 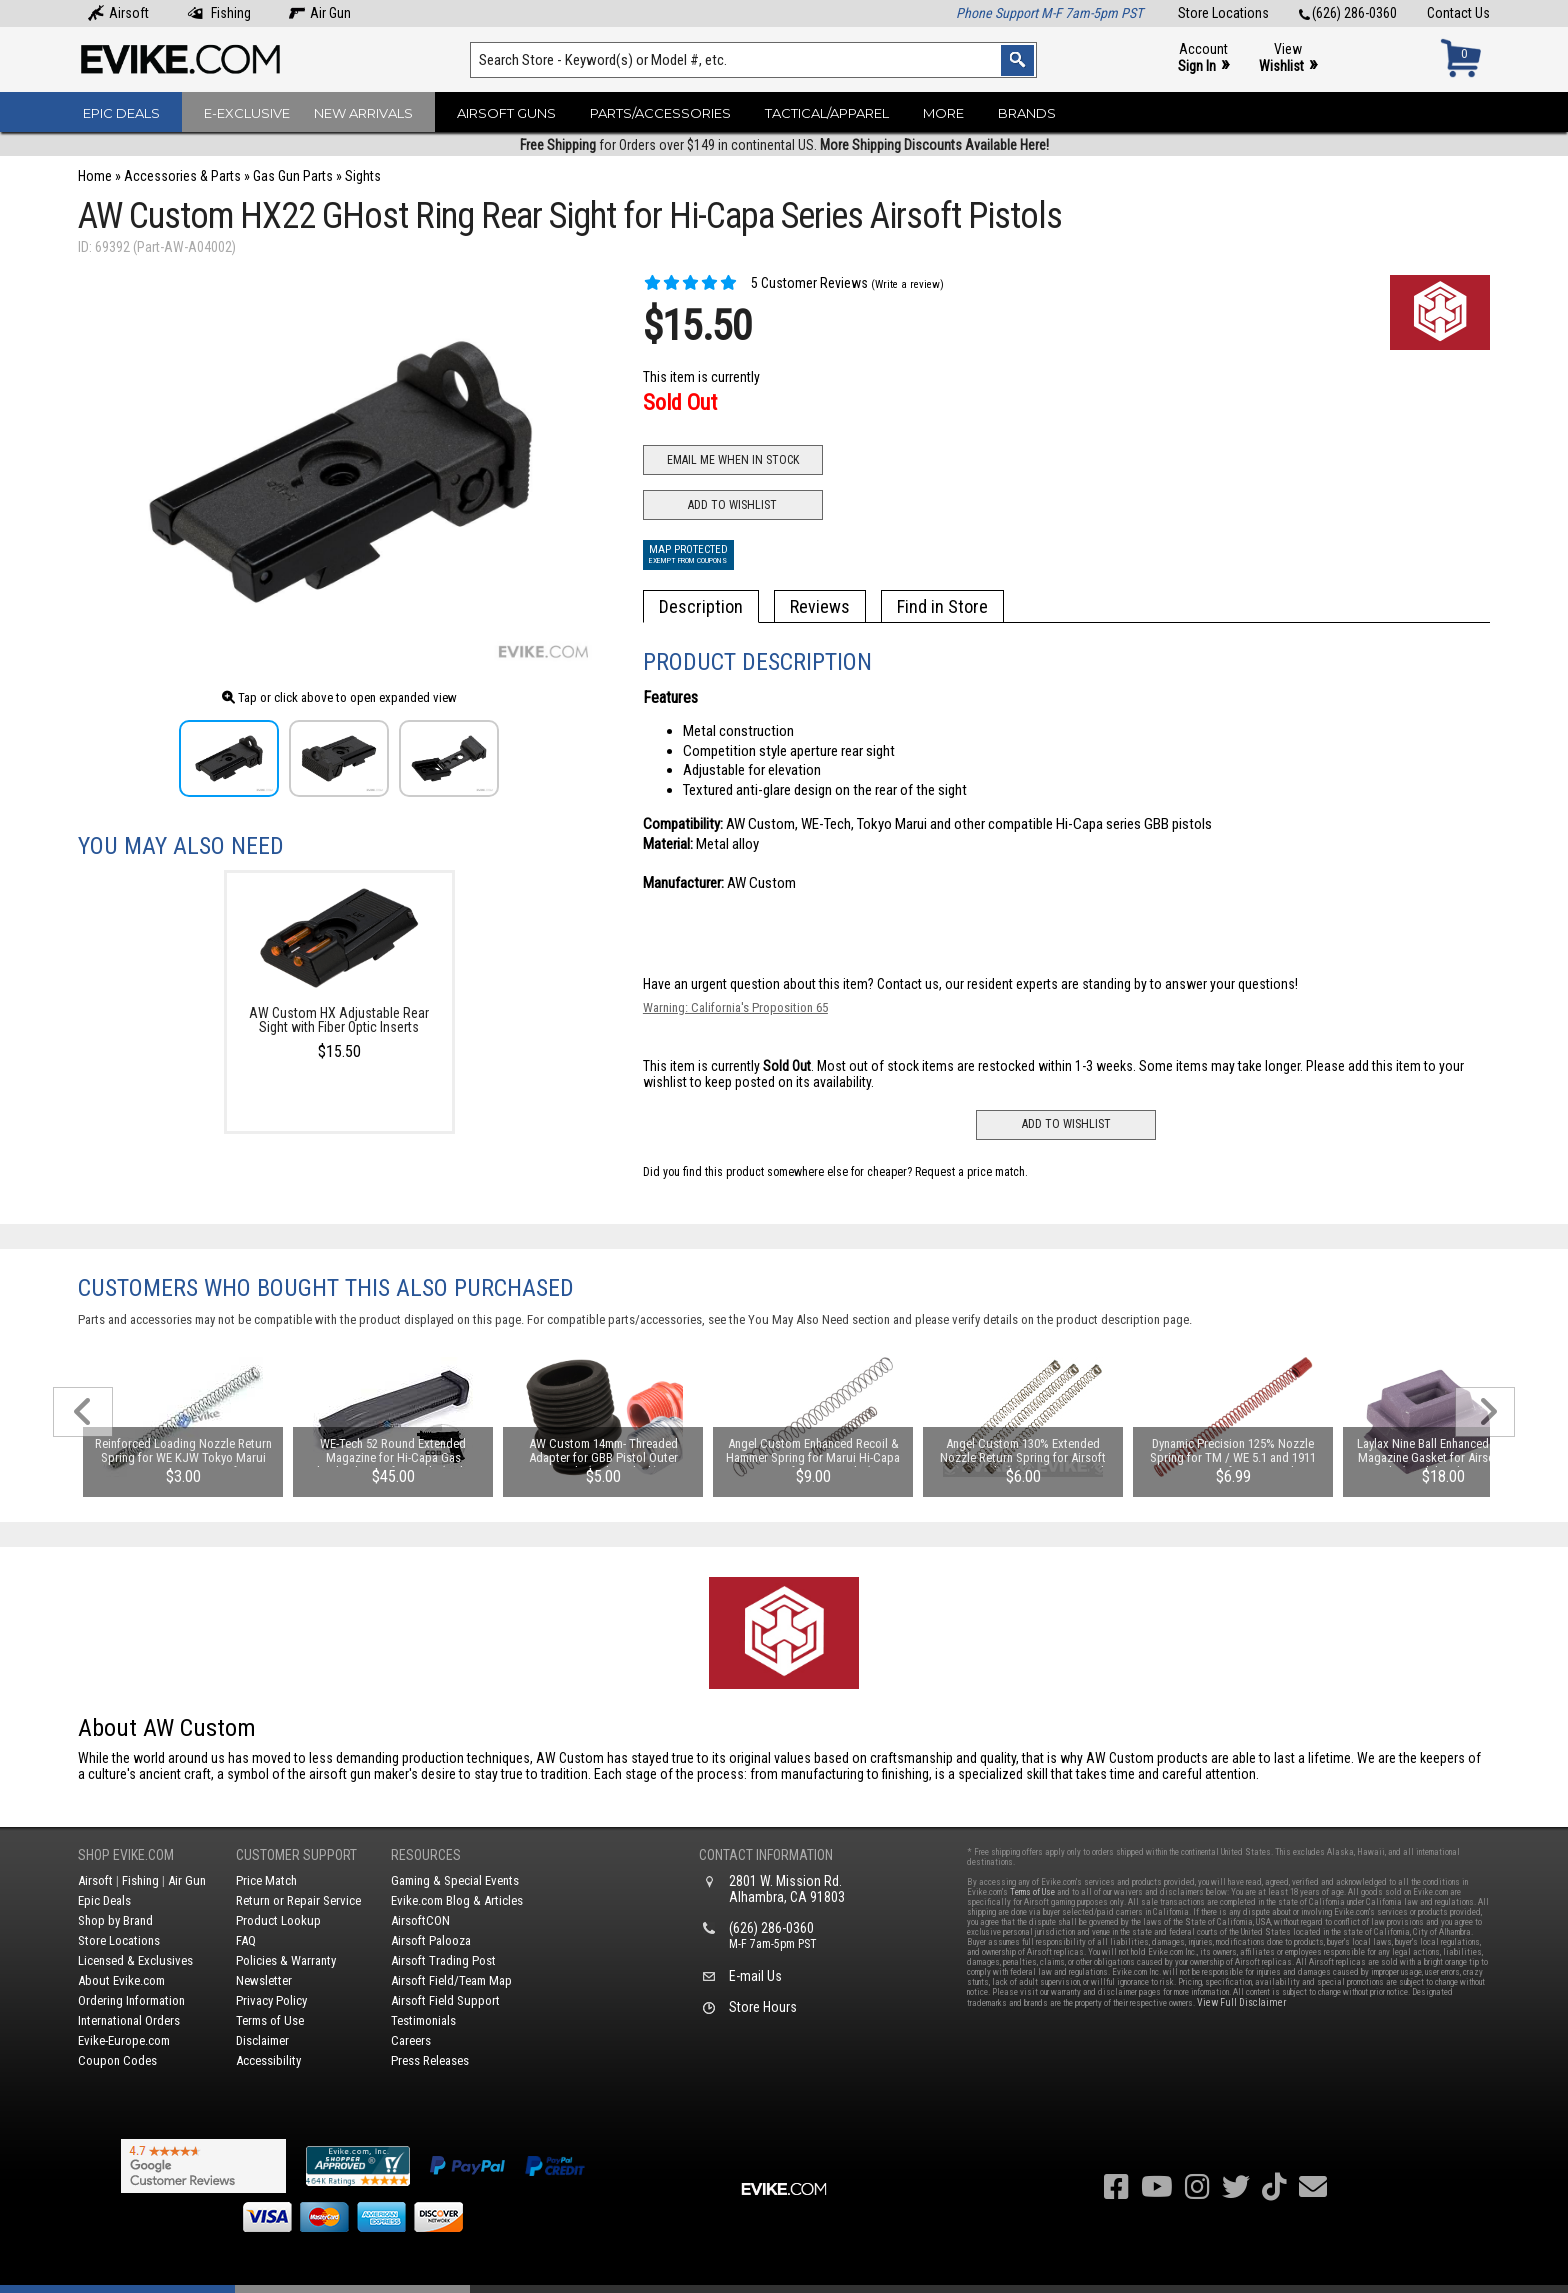 I want to click on Tactical/Apparel, so click(x=827, y=113).